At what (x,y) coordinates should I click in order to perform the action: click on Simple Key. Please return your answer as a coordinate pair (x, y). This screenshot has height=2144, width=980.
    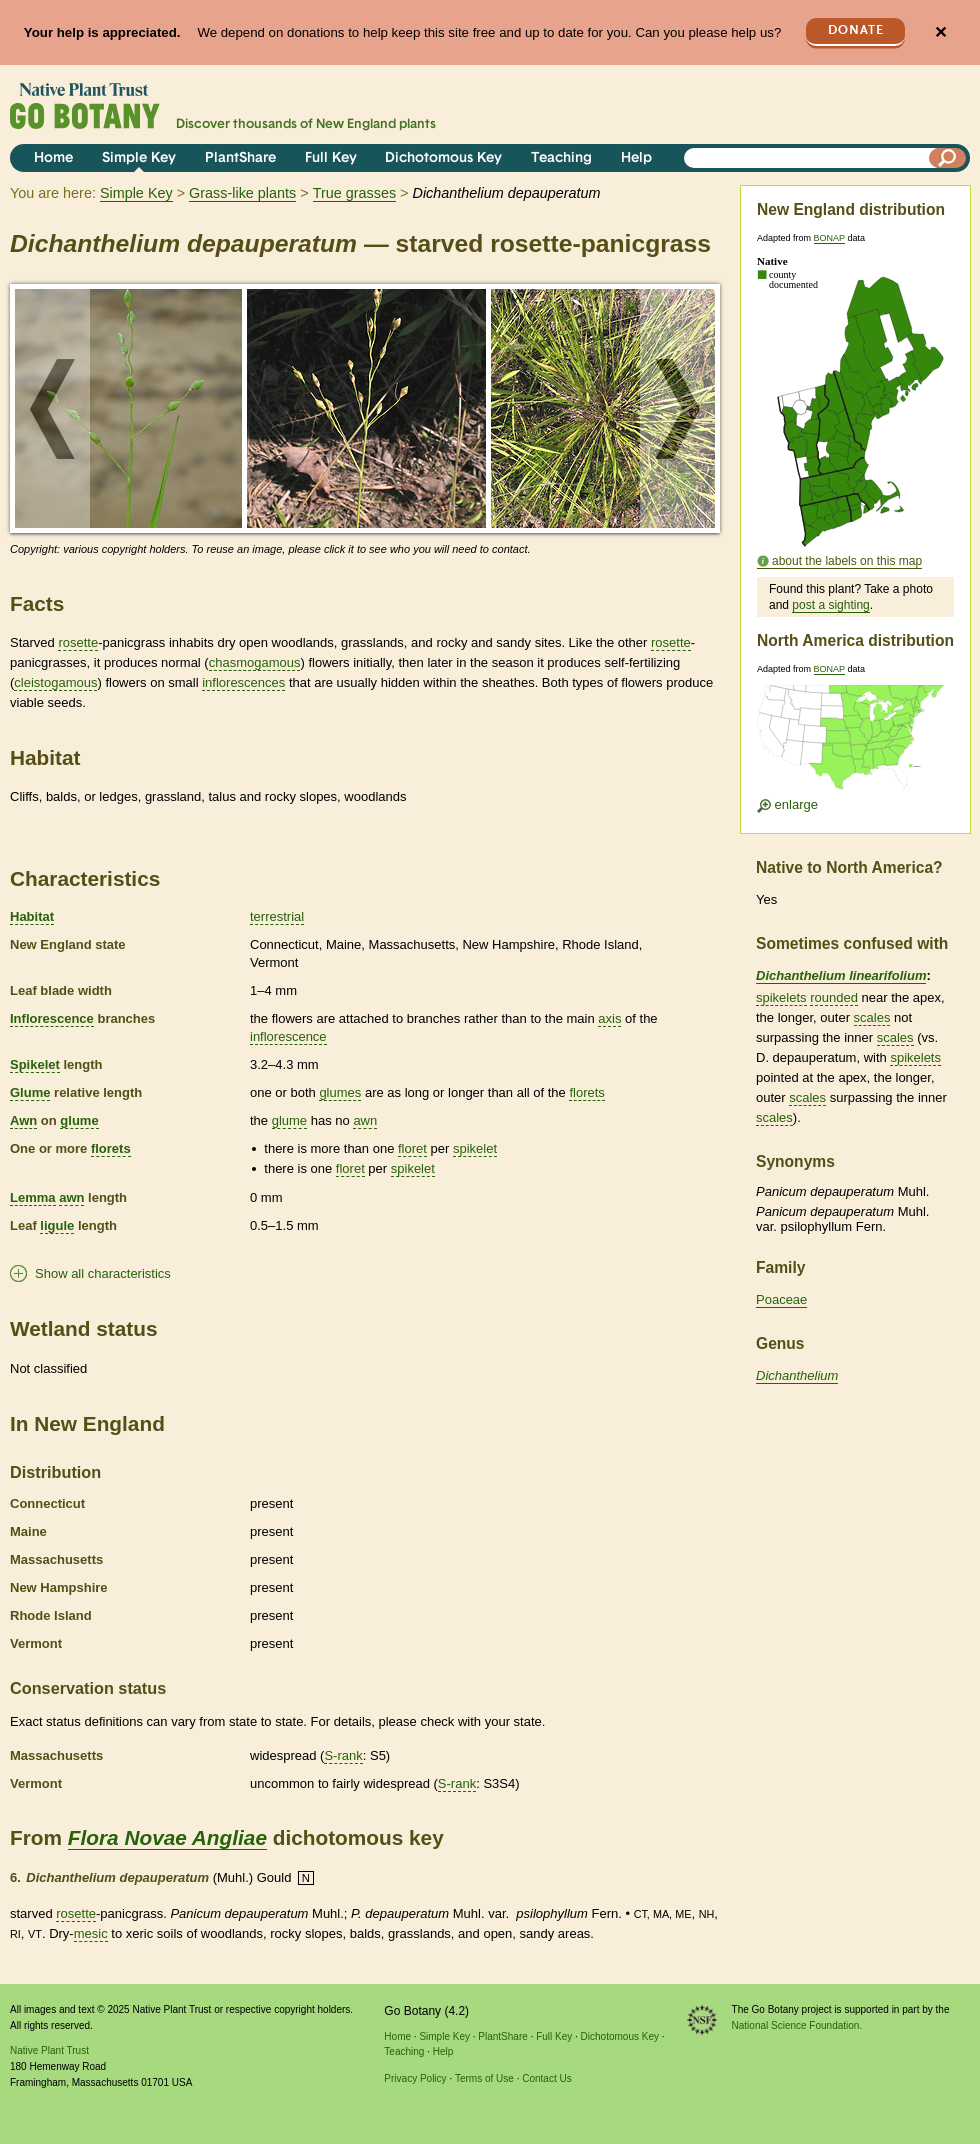
    Looking at the image, I should click on (139, 158).